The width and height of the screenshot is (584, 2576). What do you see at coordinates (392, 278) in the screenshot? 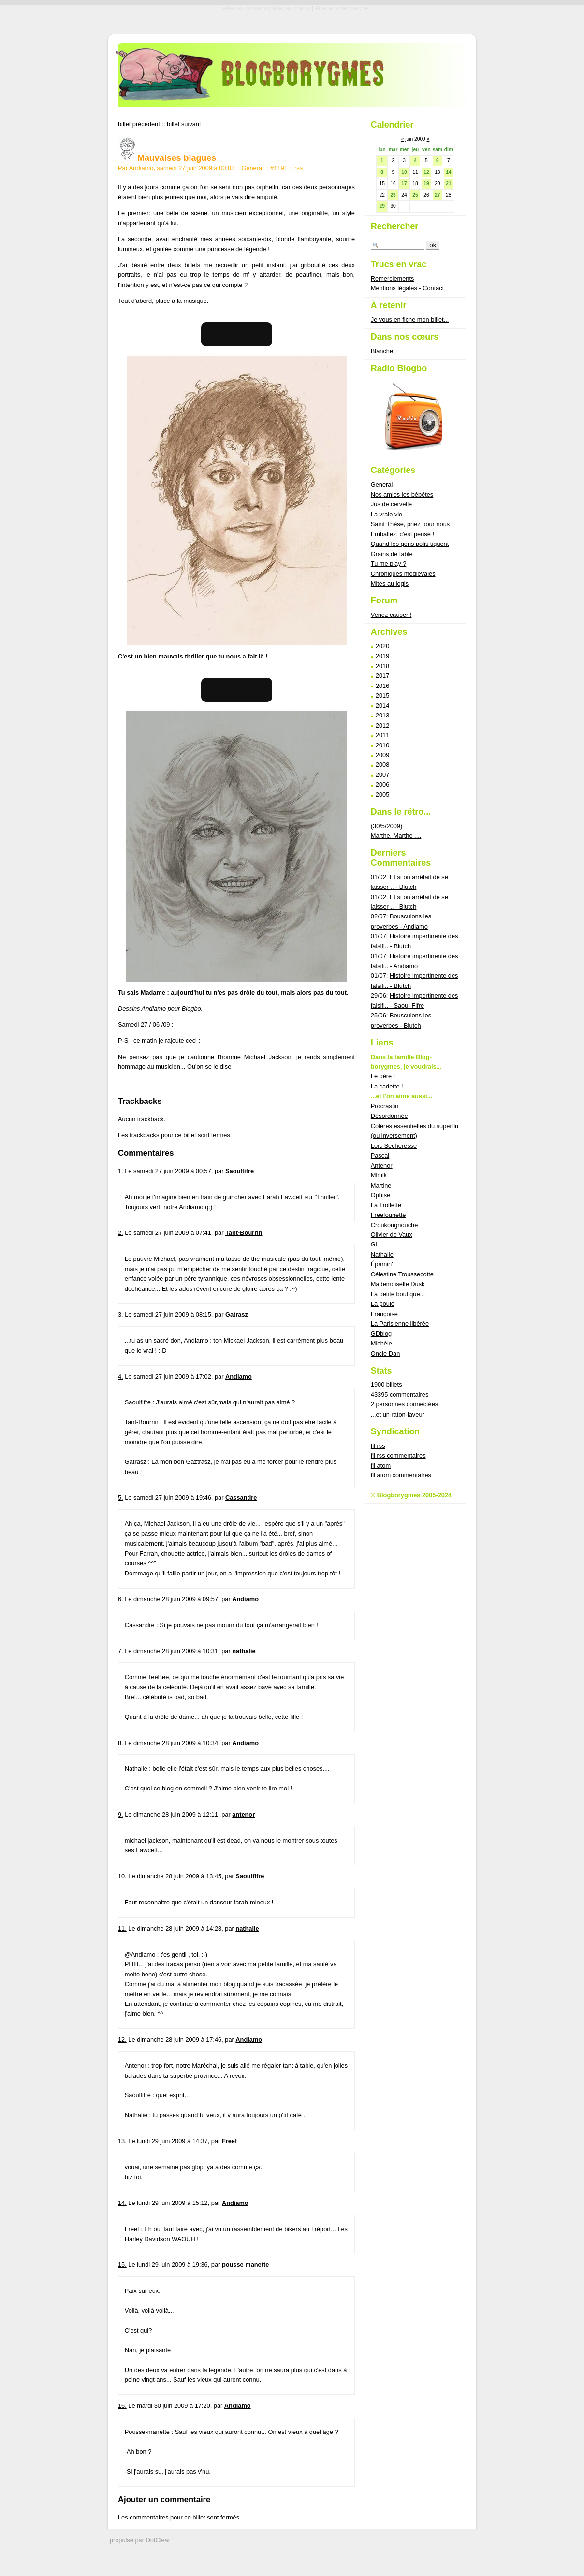
I see `Remerciements` at bounding box center [392, 278].